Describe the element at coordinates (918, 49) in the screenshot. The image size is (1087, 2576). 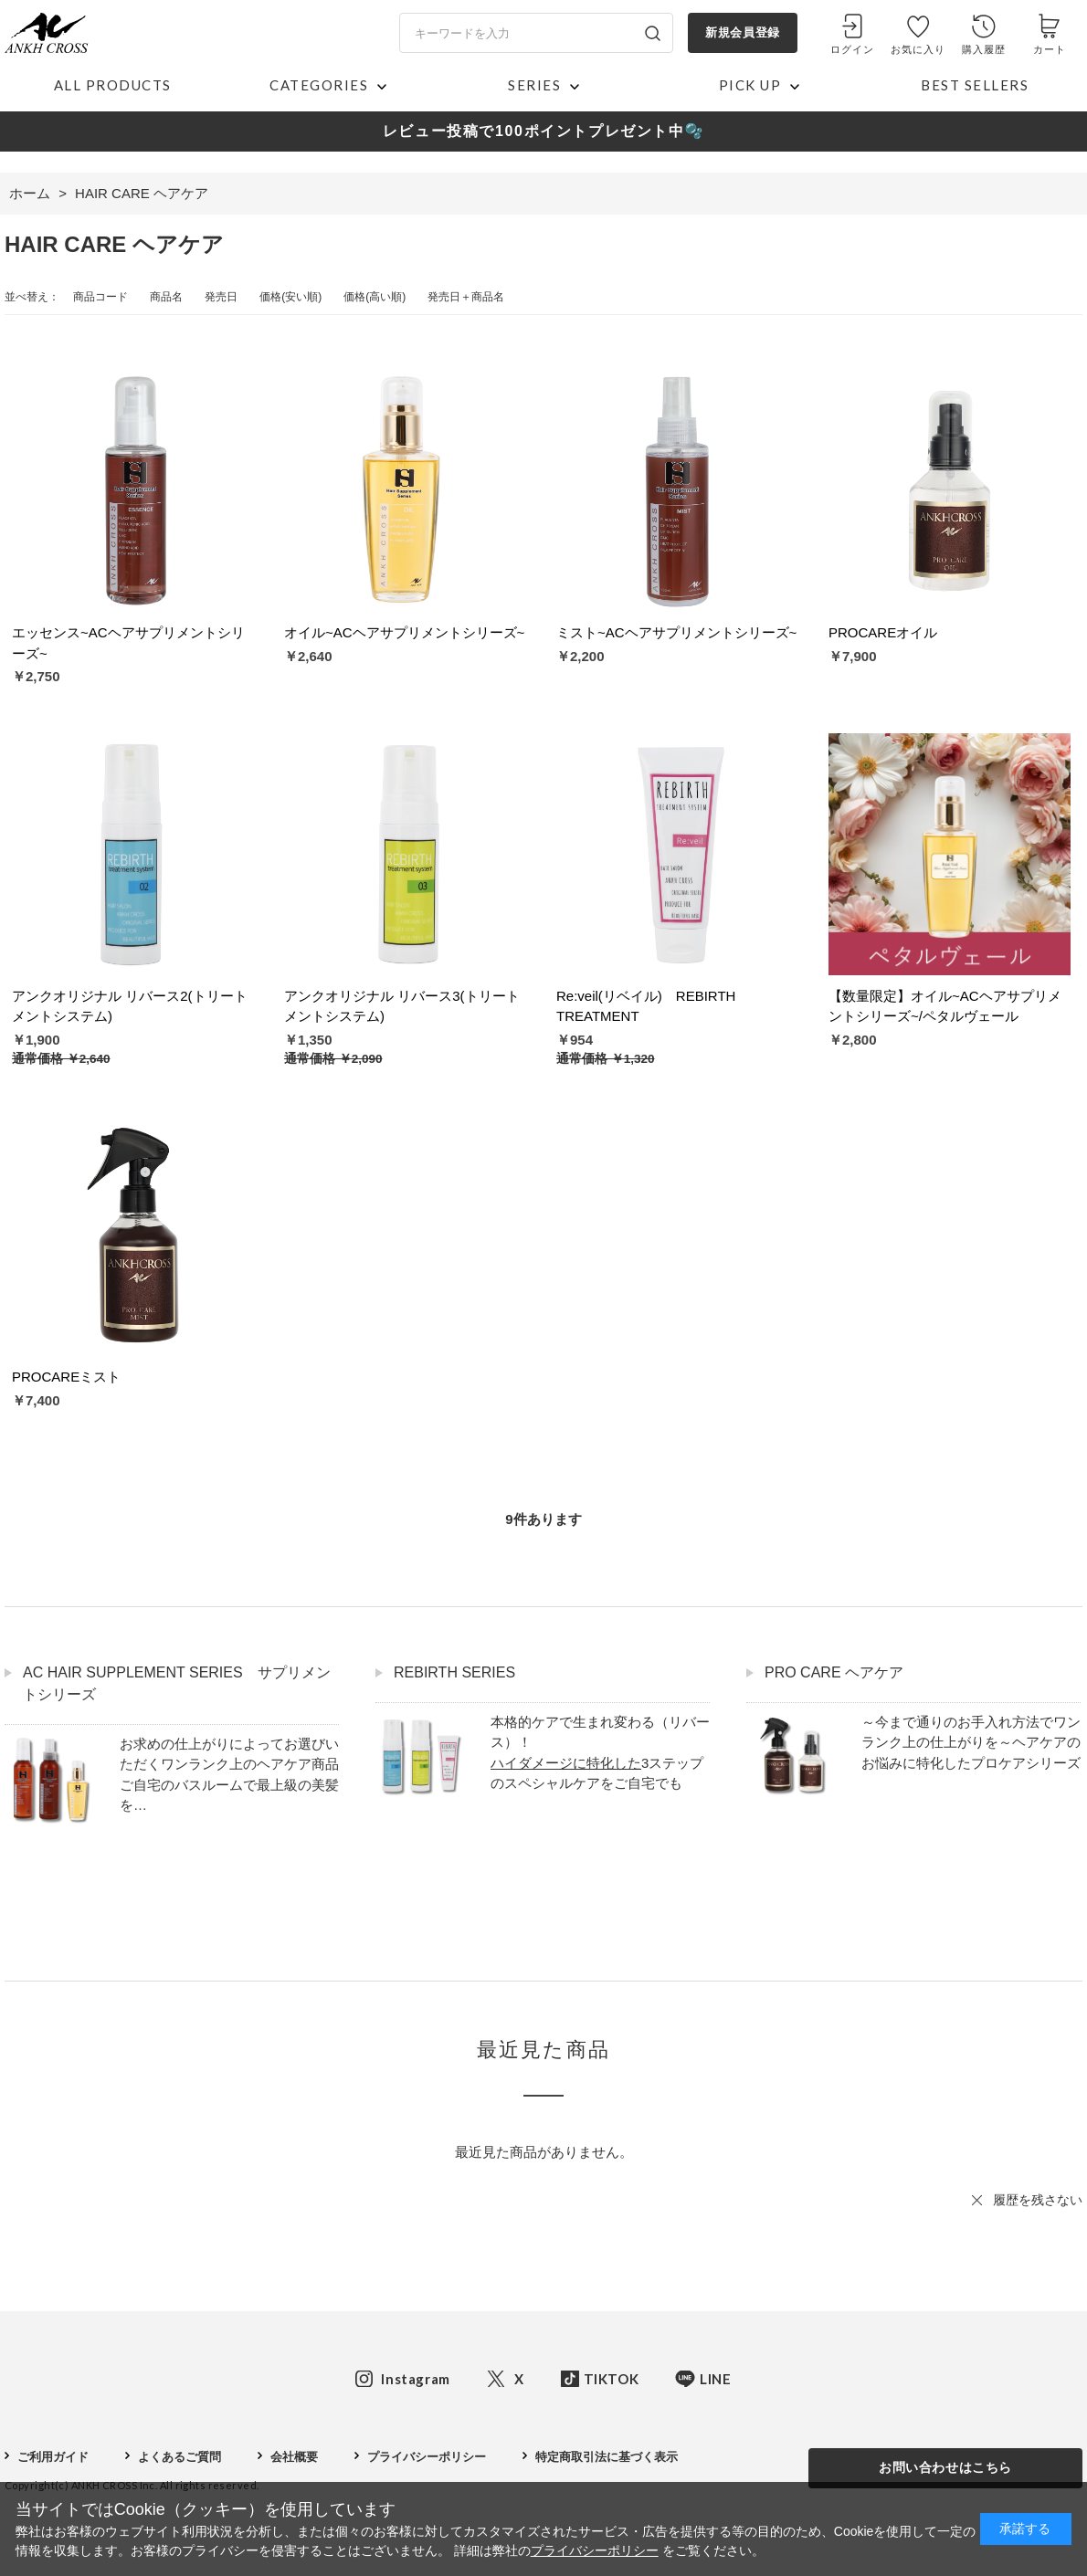
I see `お気に入り` at that location.